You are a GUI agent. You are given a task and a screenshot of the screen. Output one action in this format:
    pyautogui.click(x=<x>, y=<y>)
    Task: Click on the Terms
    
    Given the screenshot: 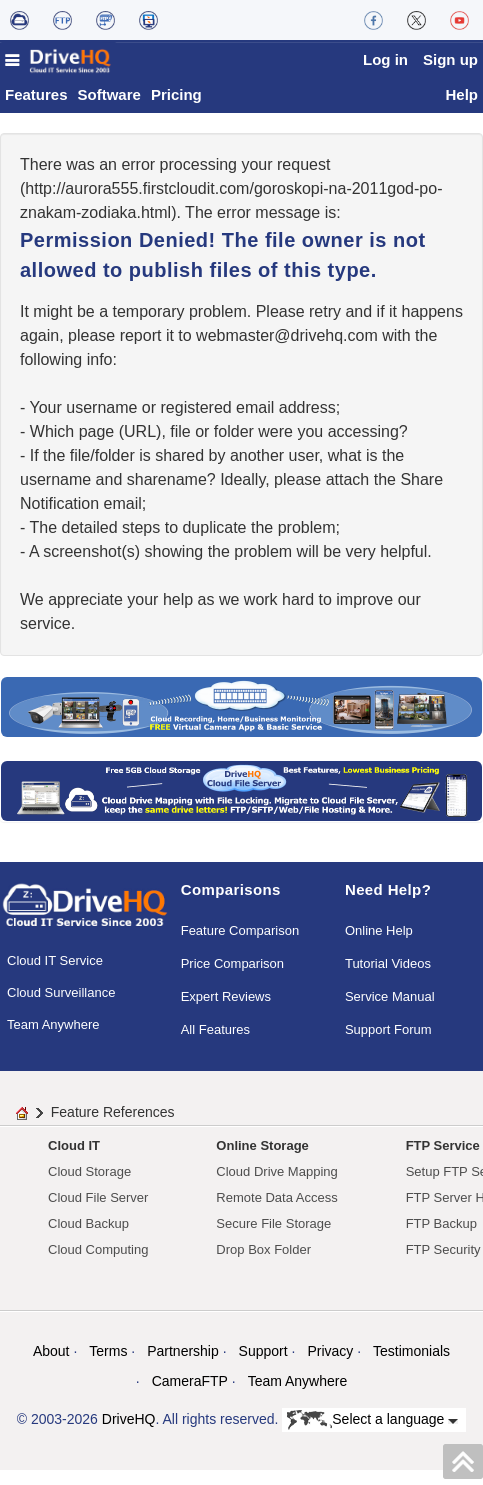 What is the action you would take?
    pyautogui.click(x=108, y=1366)
    